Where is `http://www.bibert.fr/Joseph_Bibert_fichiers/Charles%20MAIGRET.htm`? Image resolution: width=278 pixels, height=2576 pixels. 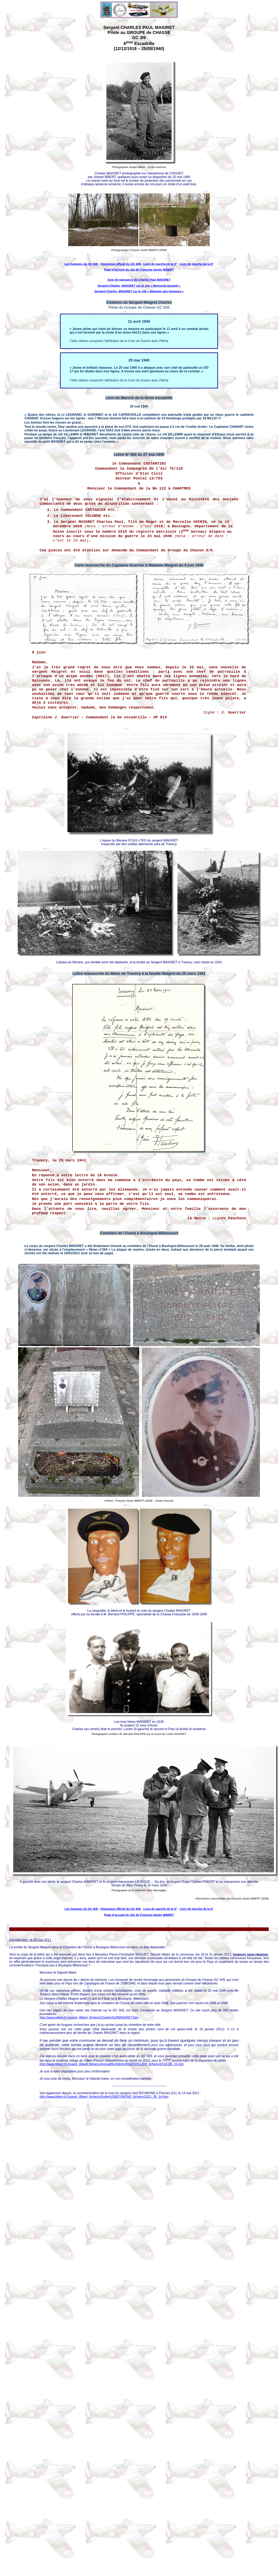
http://www.bibert.fr/Joseph_Bibert_fichiers/Charles%20MAIGRET.htm is located at coordinates (89, 2017).